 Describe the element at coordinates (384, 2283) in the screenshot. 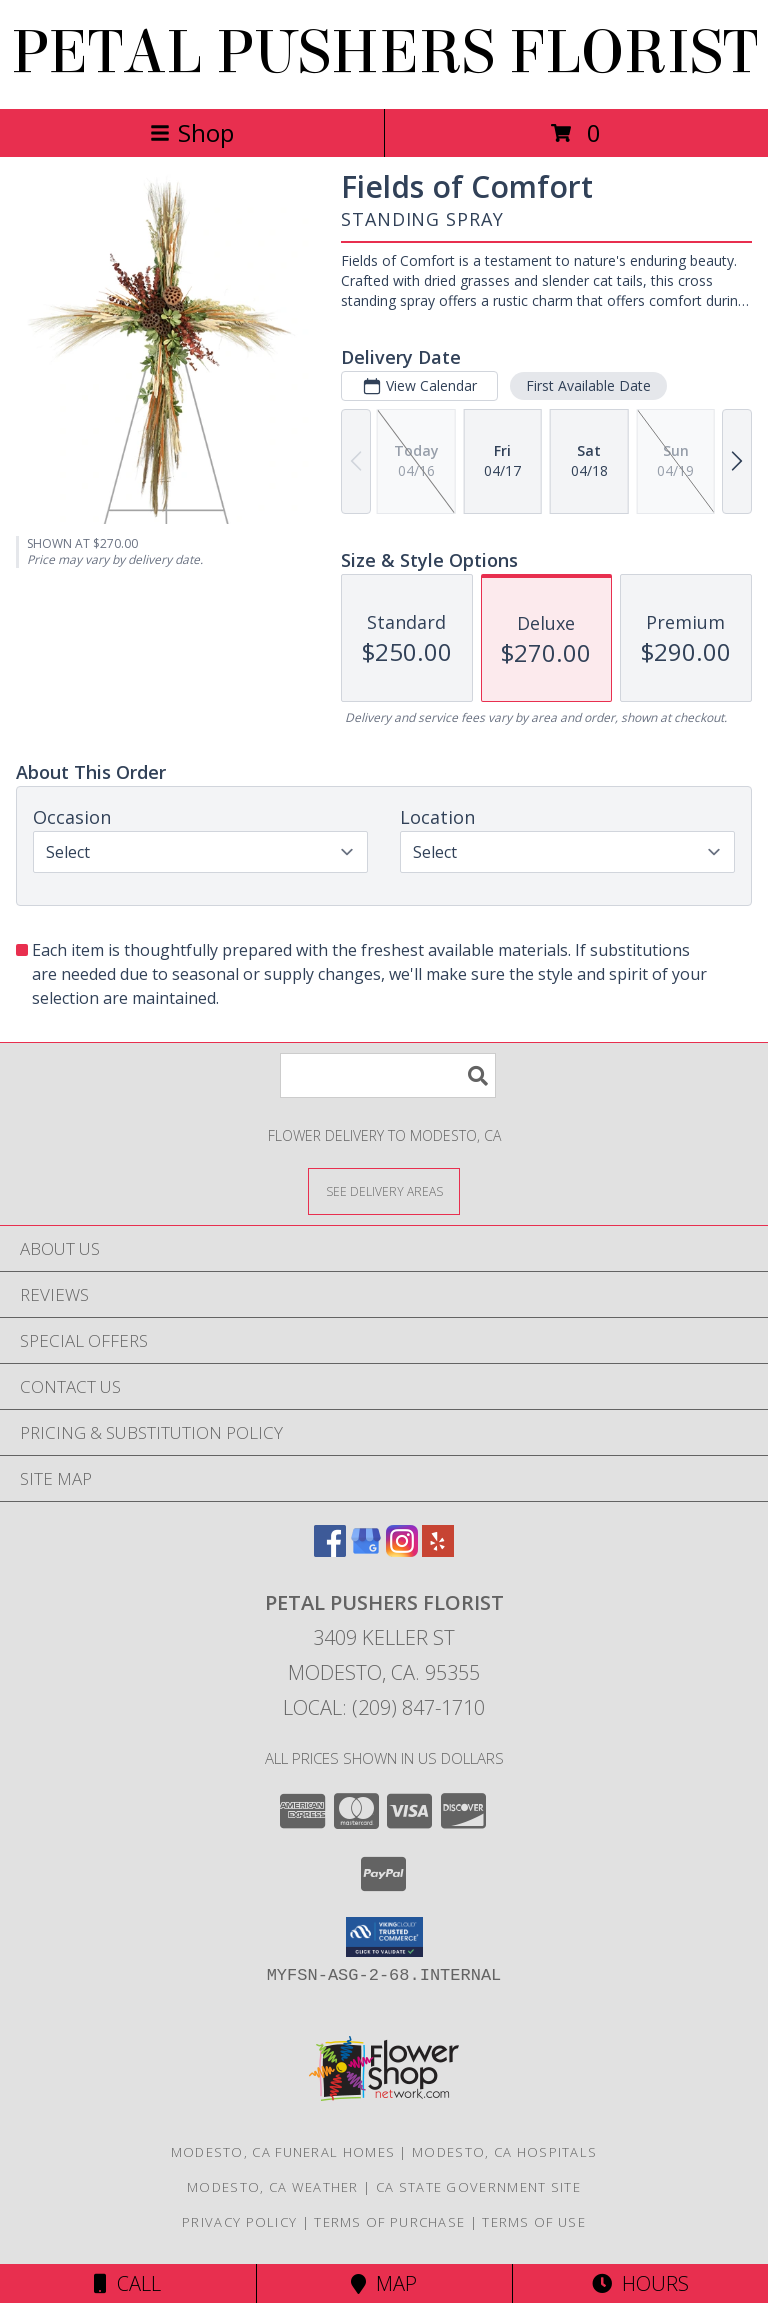

I see `Map [View Map]` at that location.